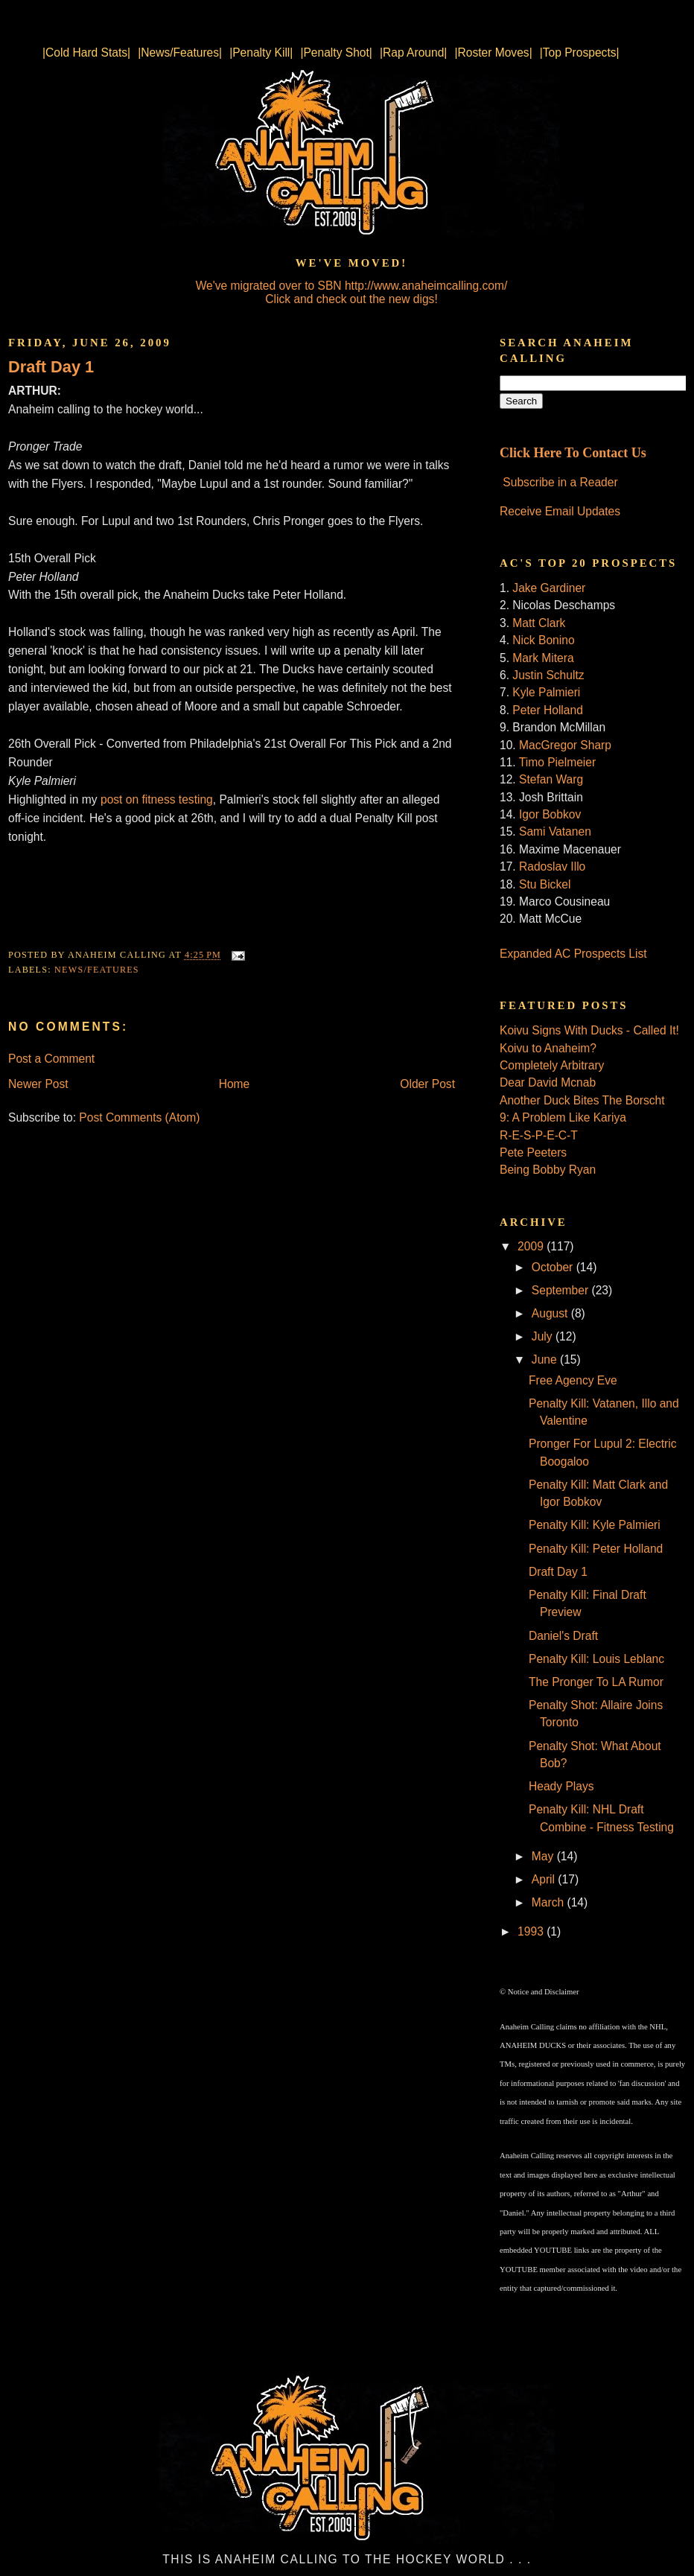  I want to click on July, so click(543, 1336).